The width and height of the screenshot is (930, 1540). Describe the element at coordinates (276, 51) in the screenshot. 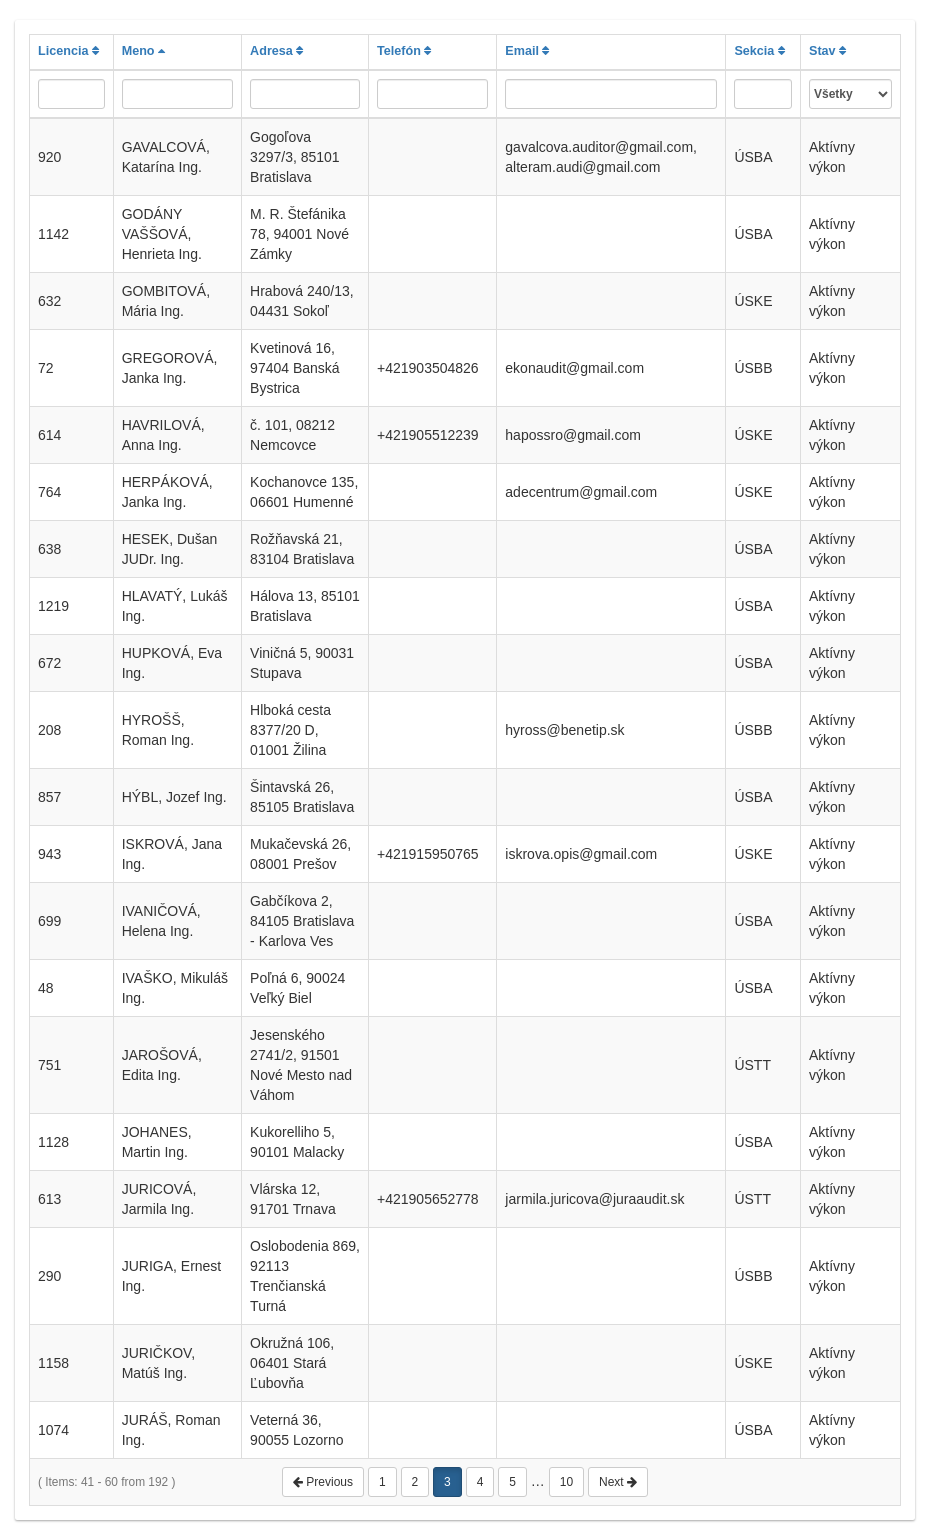

I see `Adresa` at that location.